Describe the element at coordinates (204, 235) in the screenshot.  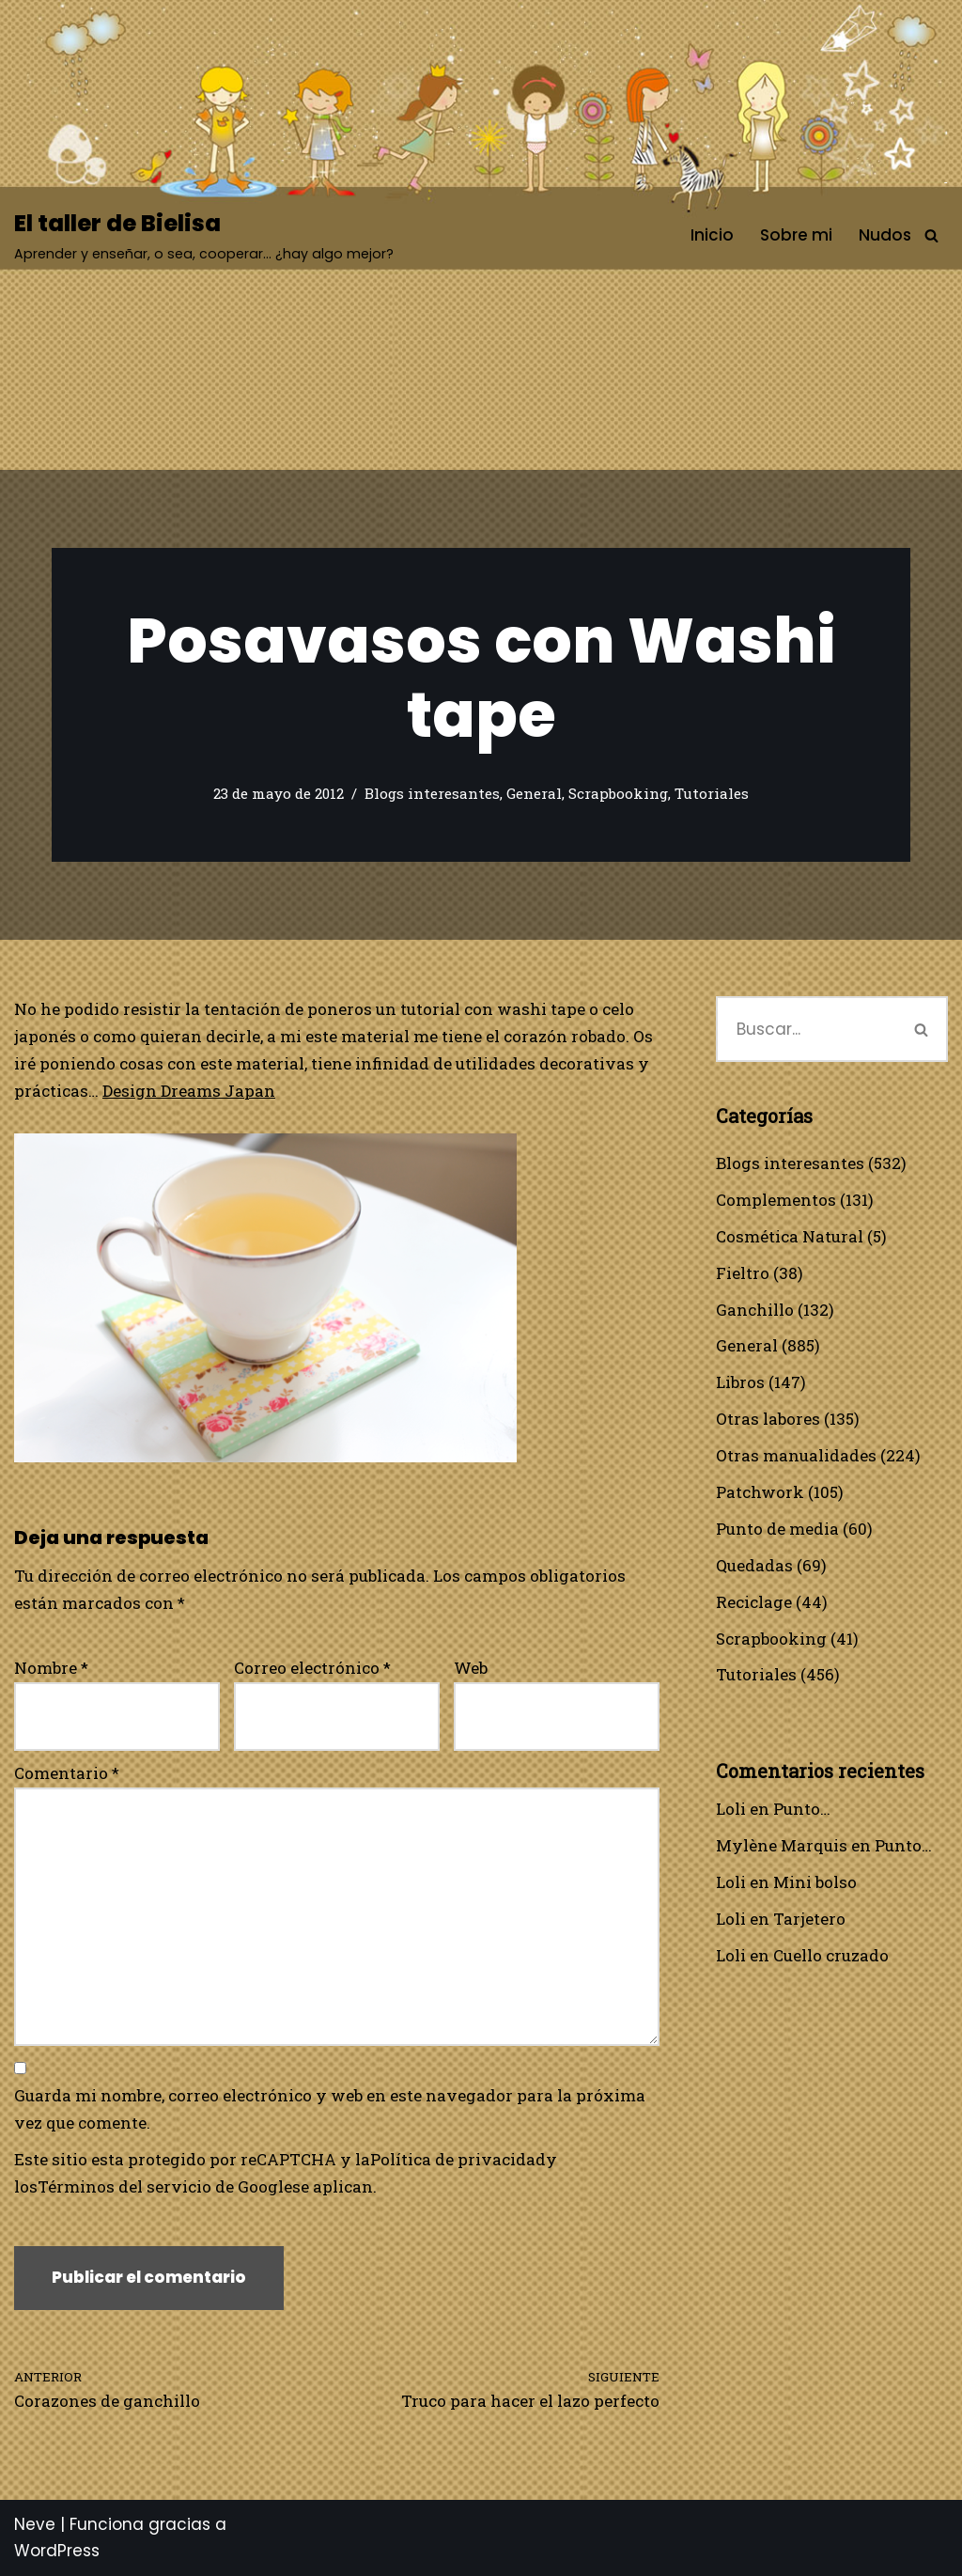
I see `[El taller de Bielisa Aprender y enseñar, o sea, cooperar… ¿hay algo mejor?]` at that location.